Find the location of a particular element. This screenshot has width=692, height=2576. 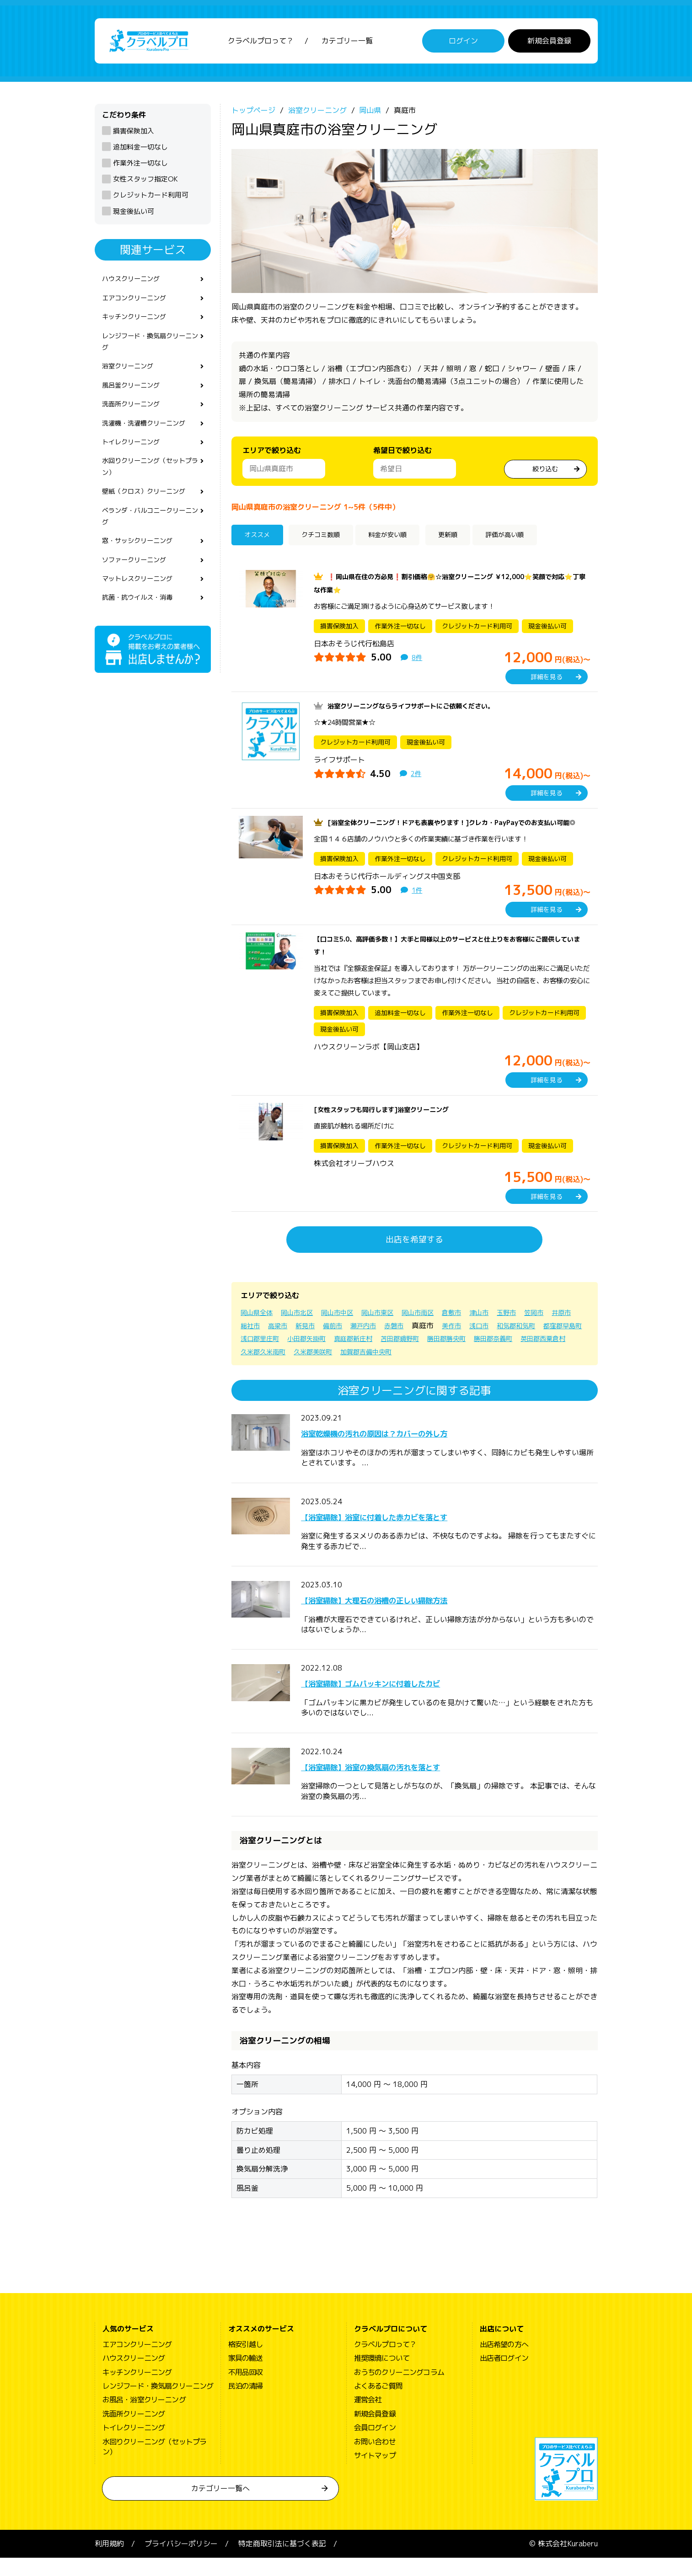

格安引越し is located at coordinates (245, 2363).